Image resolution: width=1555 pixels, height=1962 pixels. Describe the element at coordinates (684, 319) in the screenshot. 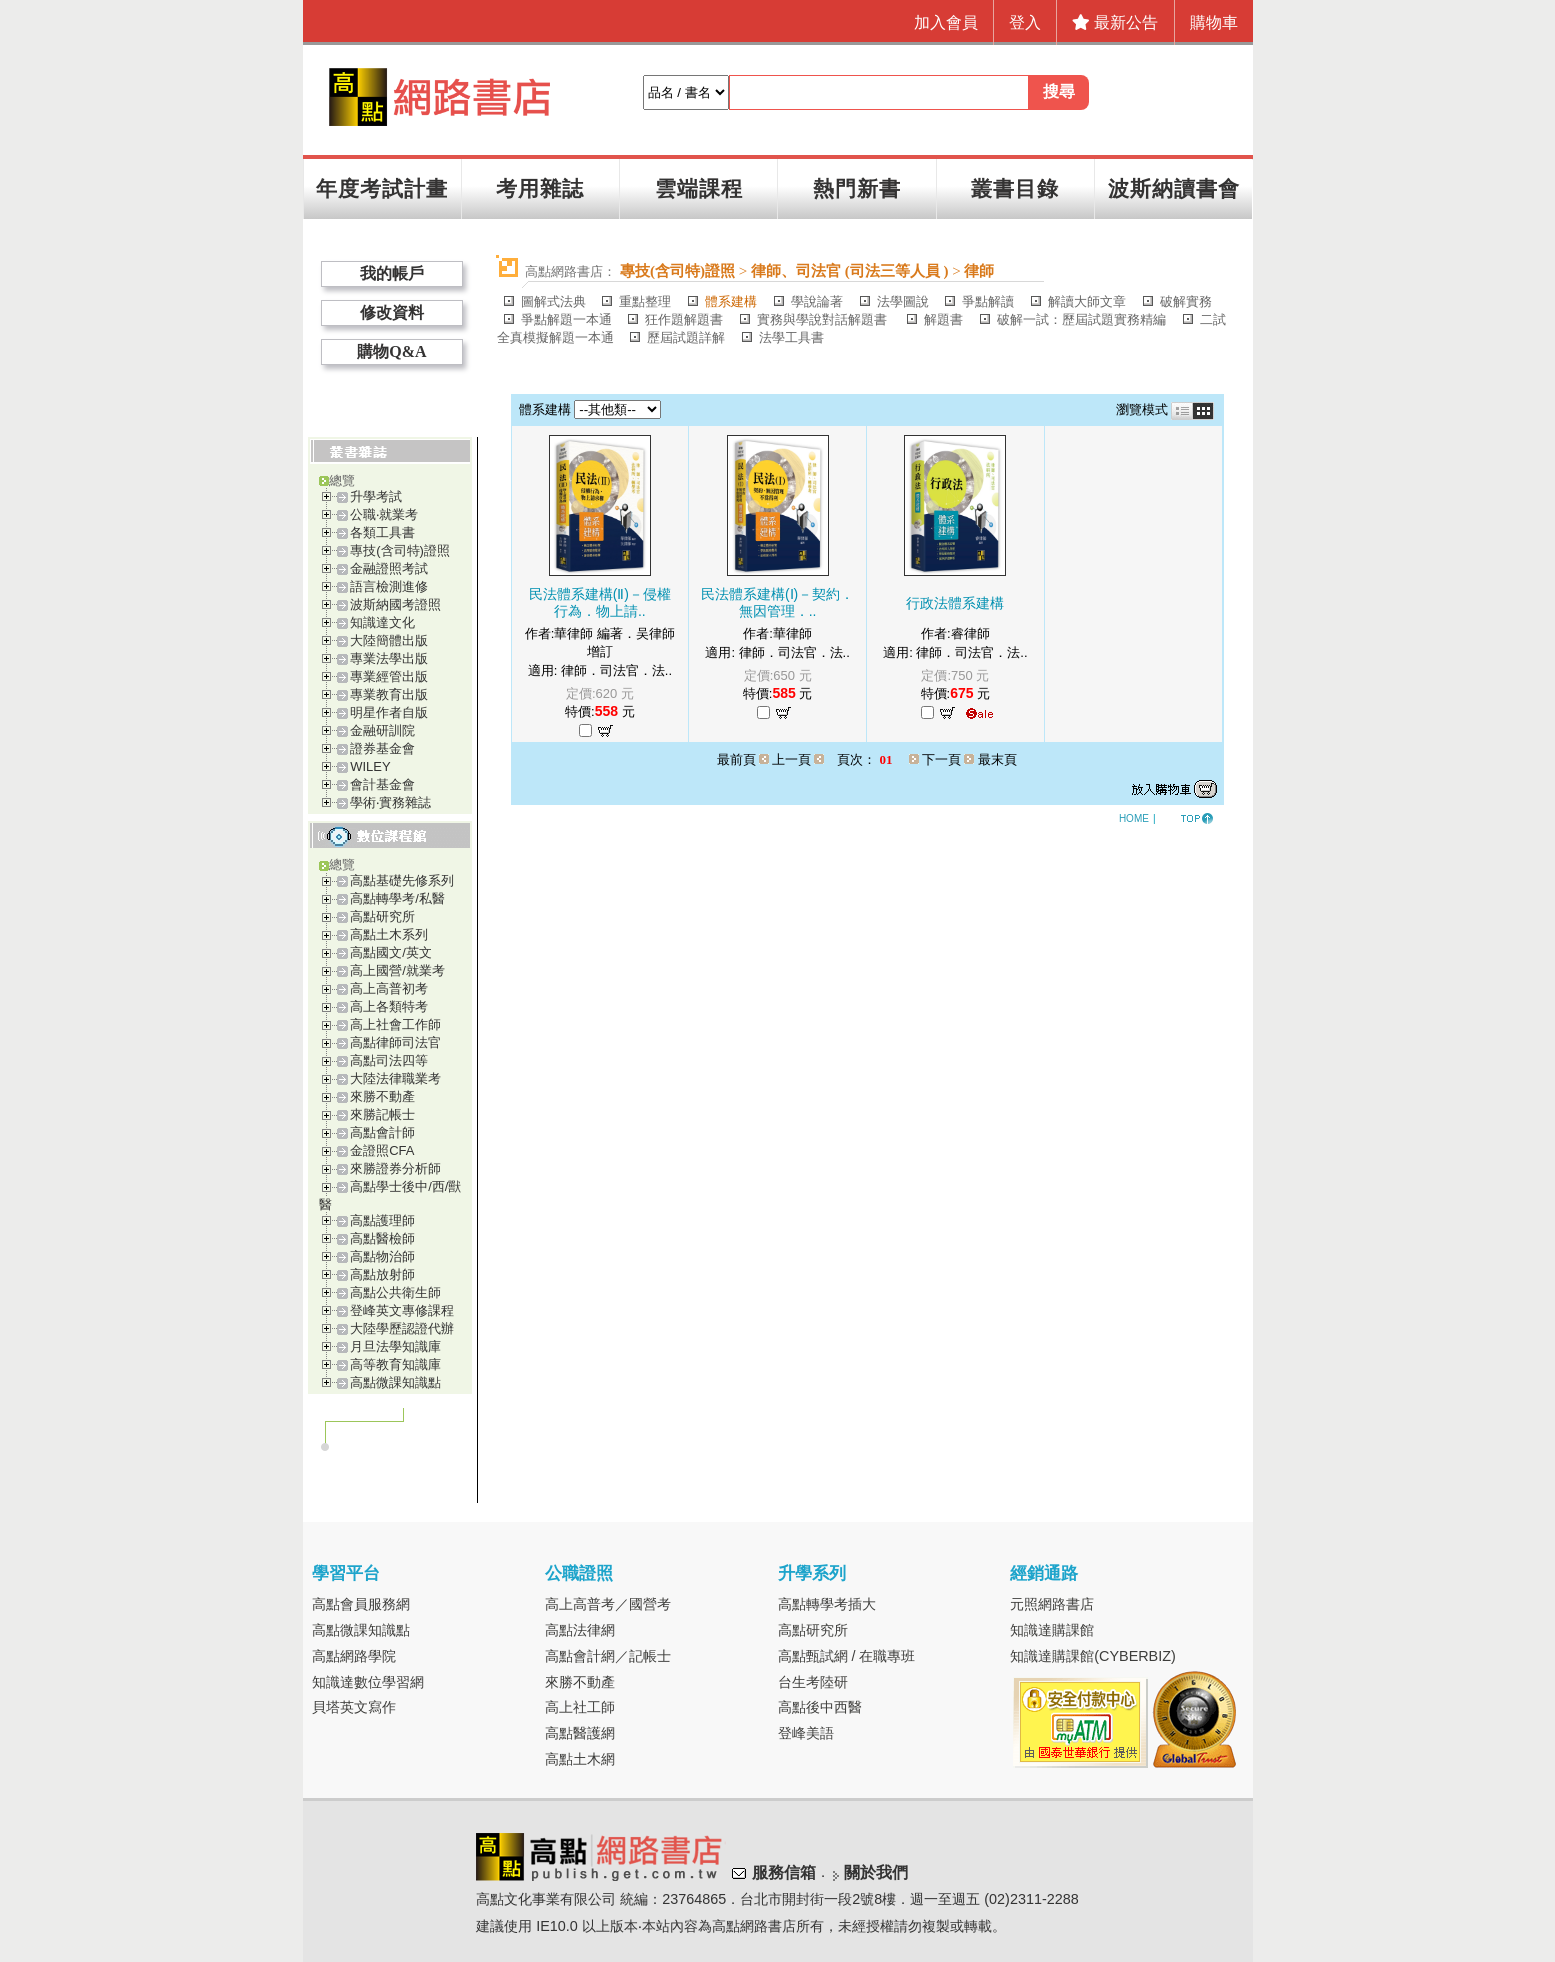

I see `狂作題解題書` at that location.